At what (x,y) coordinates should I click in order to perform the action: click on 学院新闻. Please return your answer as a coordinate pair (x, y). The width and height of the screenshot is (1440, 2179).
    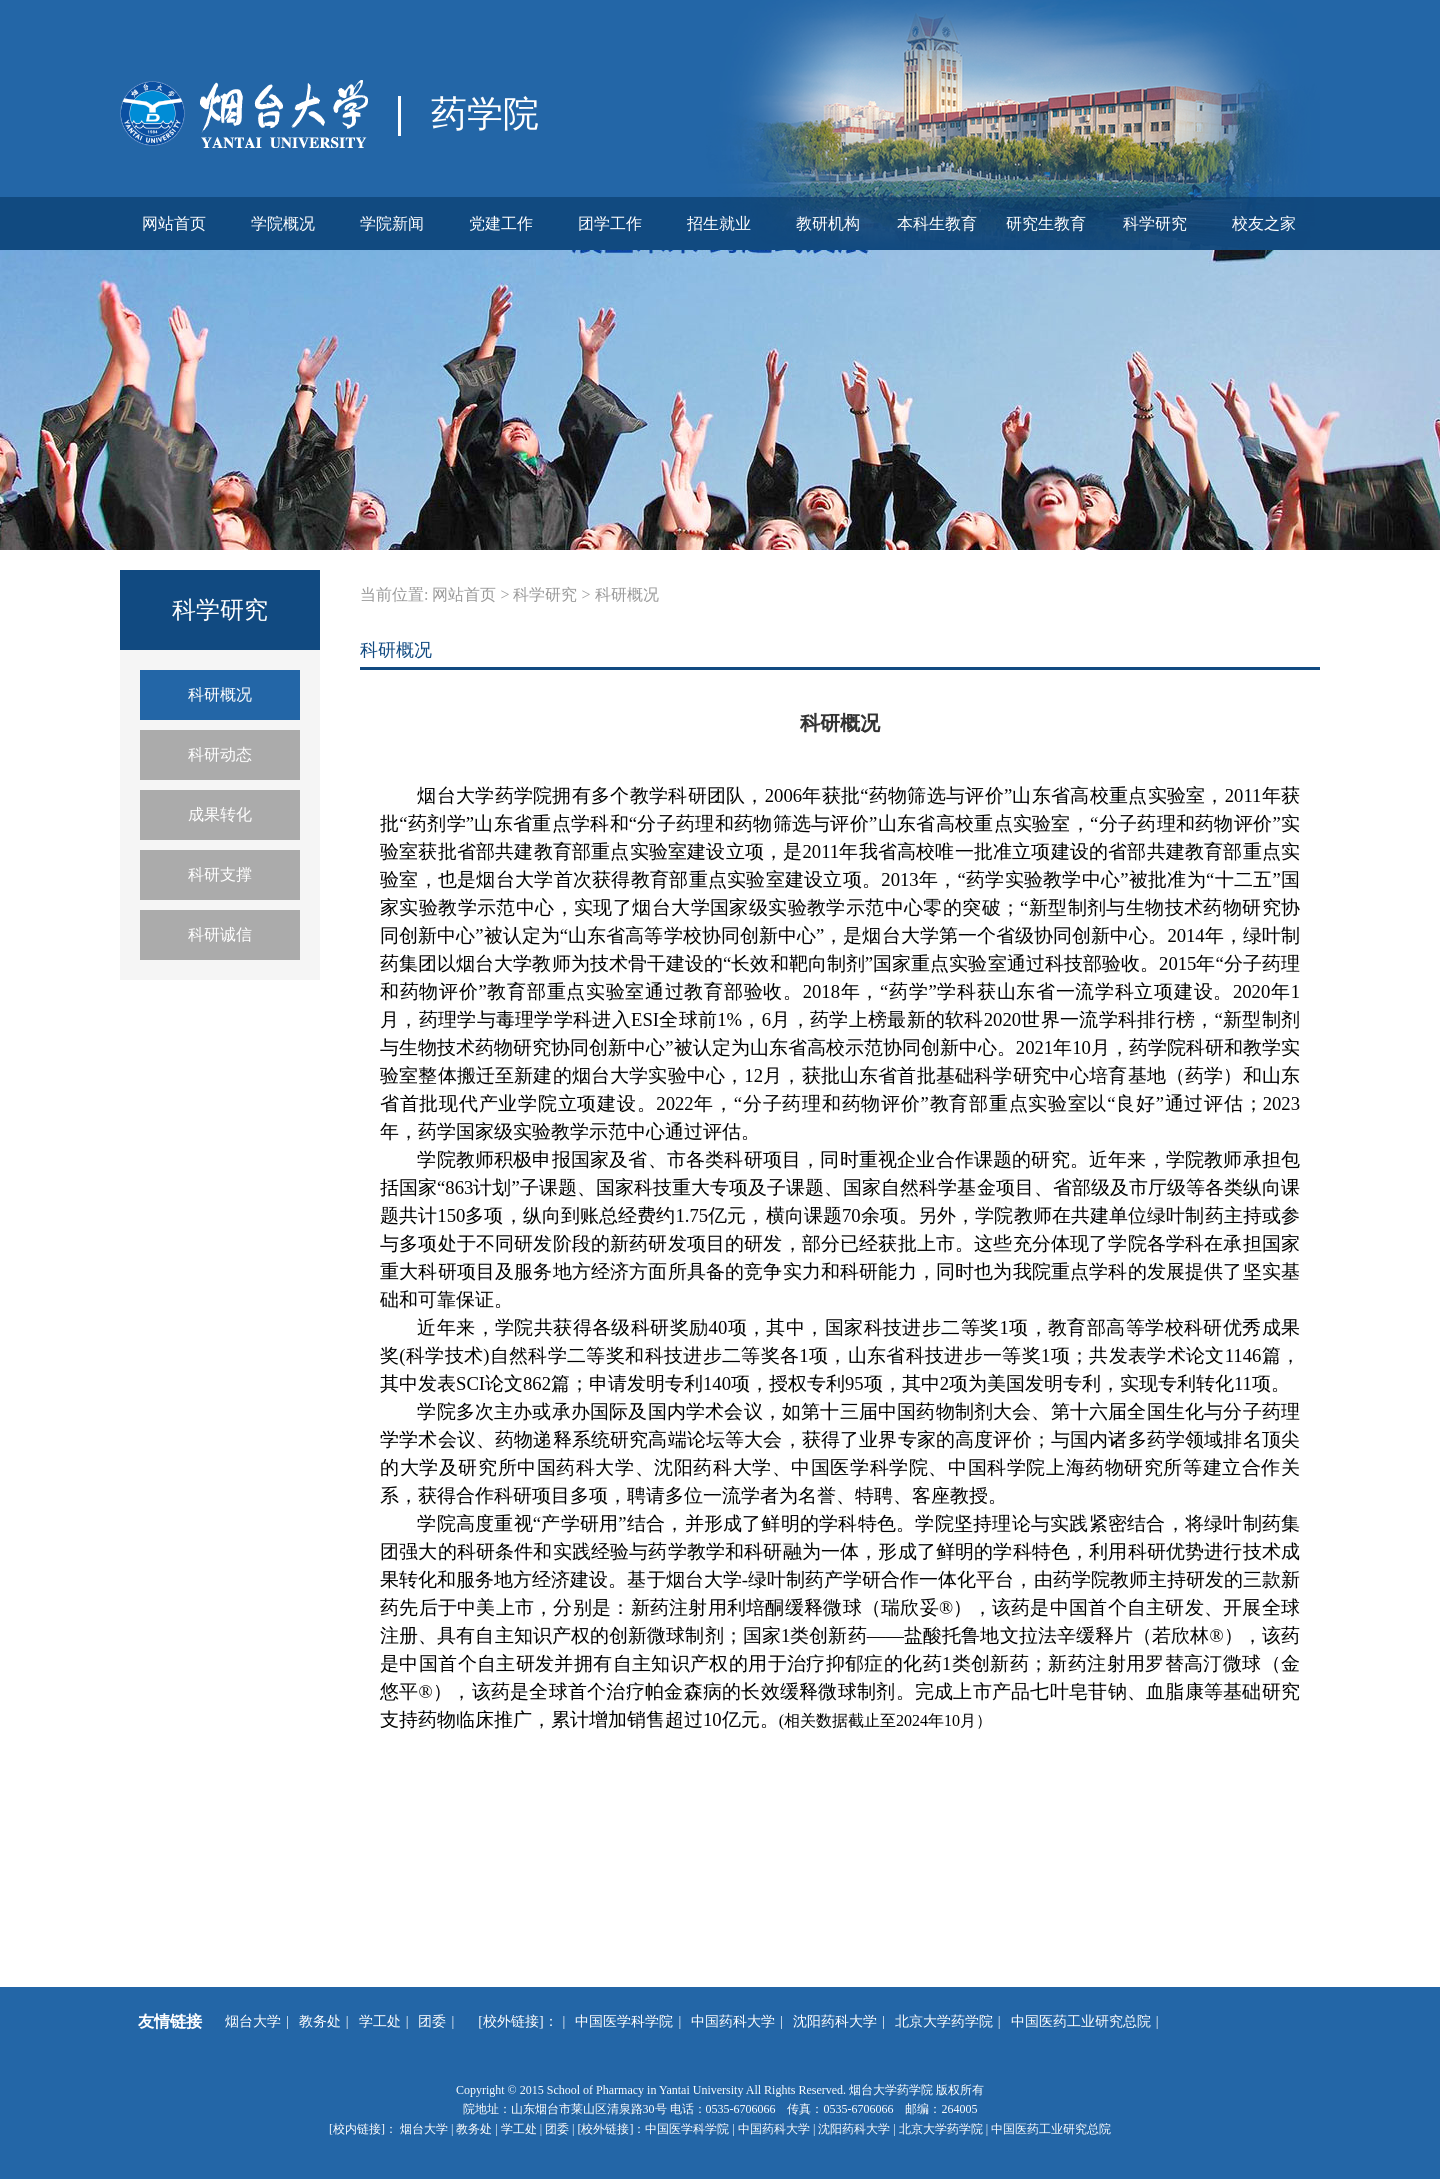
    Looking at the image, I should click on (392, 223).